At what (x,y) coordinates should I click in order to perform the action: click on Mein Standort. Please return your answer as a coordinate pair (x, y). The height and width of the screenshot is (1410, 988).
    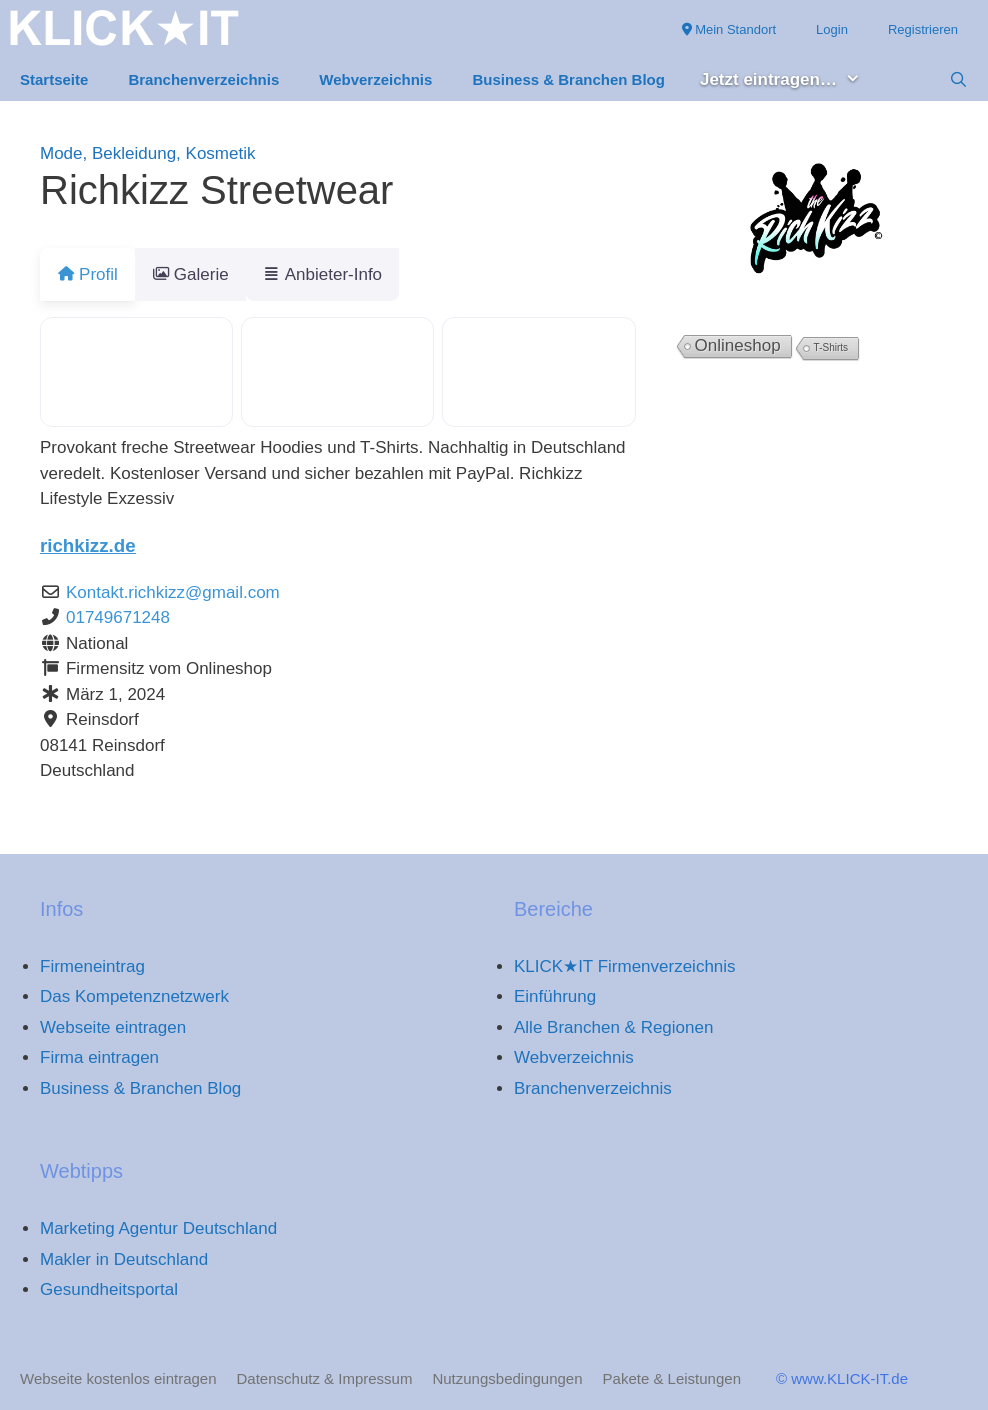
    Looking at the image, I should click on (729, 29).